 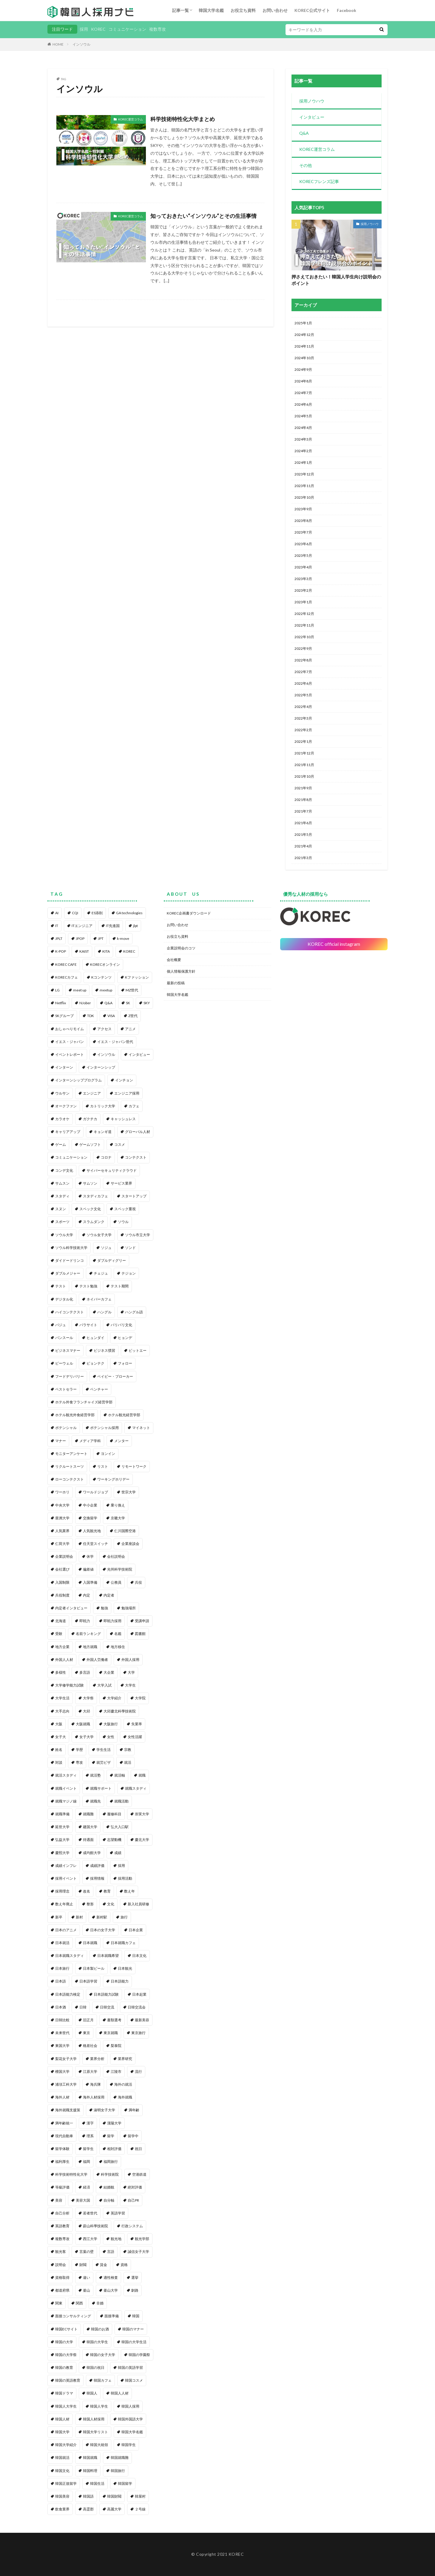 I want to click on ローコンテクスト [ローコンテクスト (1個の項目)], so click(x=69, y=1479).